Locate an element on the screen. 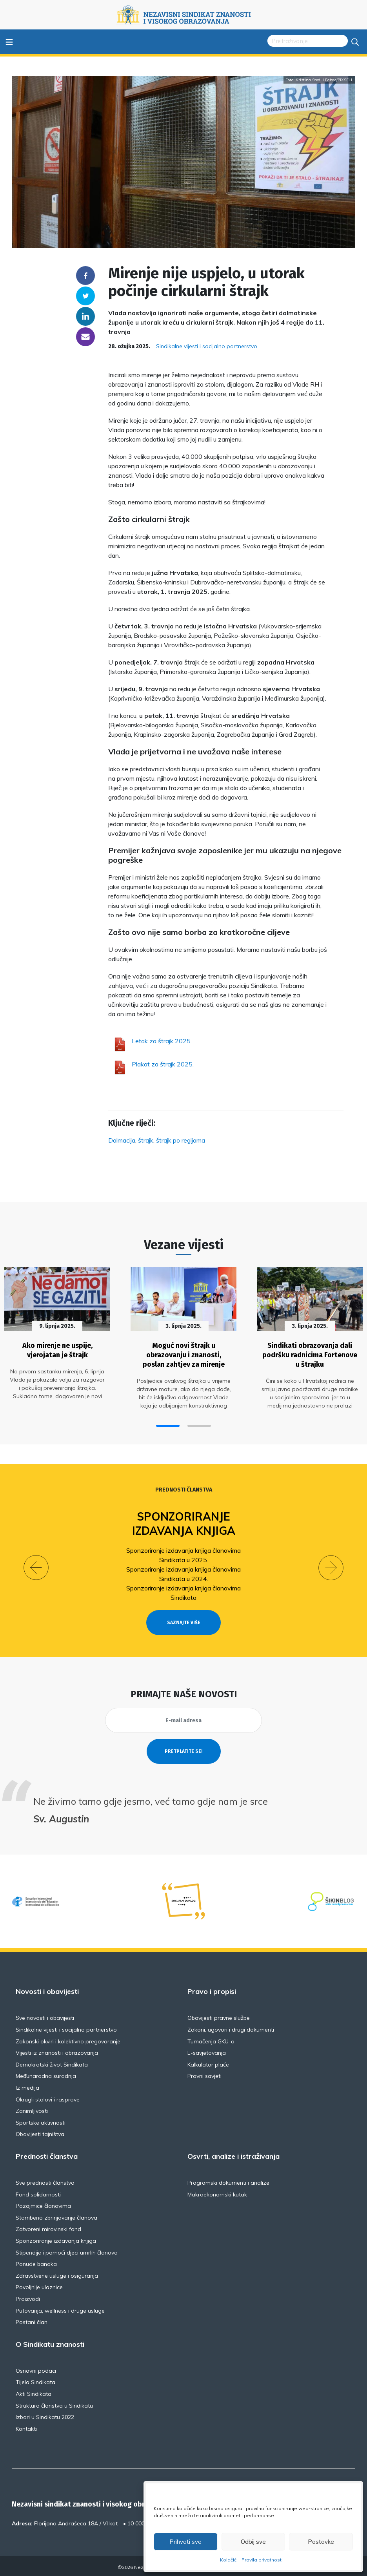 This screenshot has height=2576, width=367. Kolačići is located at coordinates (229, 2560).